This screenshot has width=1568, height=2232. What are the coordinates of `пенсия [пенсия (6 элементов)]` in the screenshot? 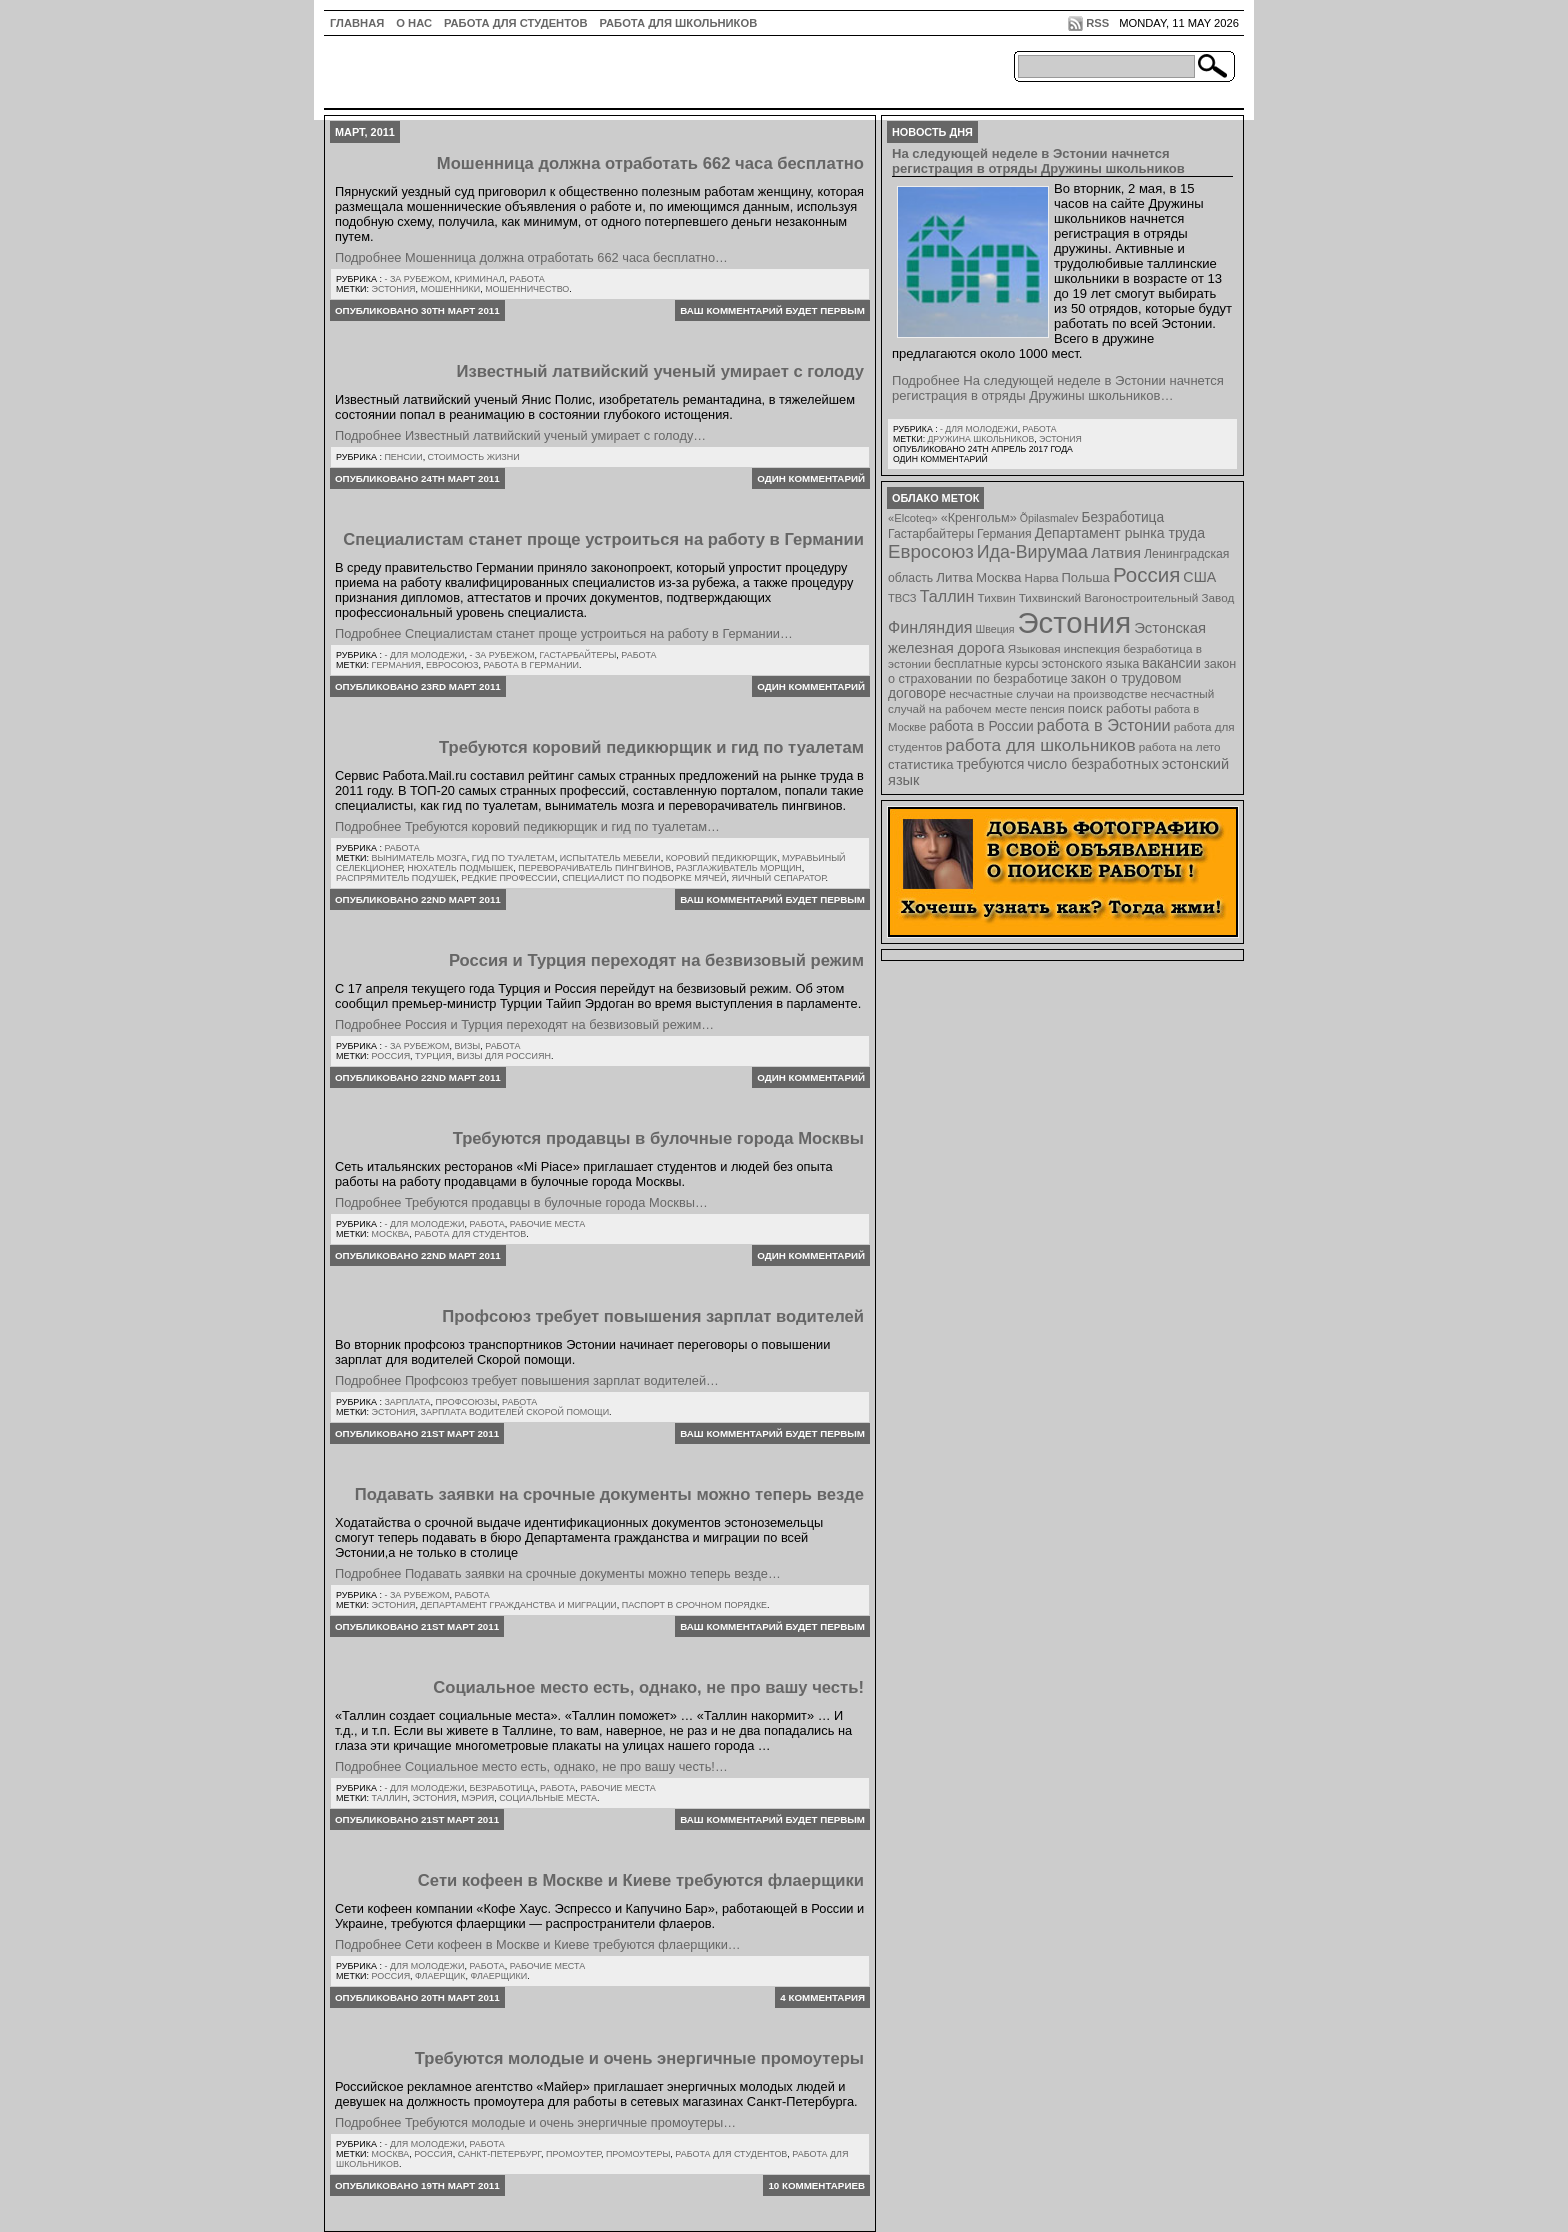 It's located at (1047, 709).